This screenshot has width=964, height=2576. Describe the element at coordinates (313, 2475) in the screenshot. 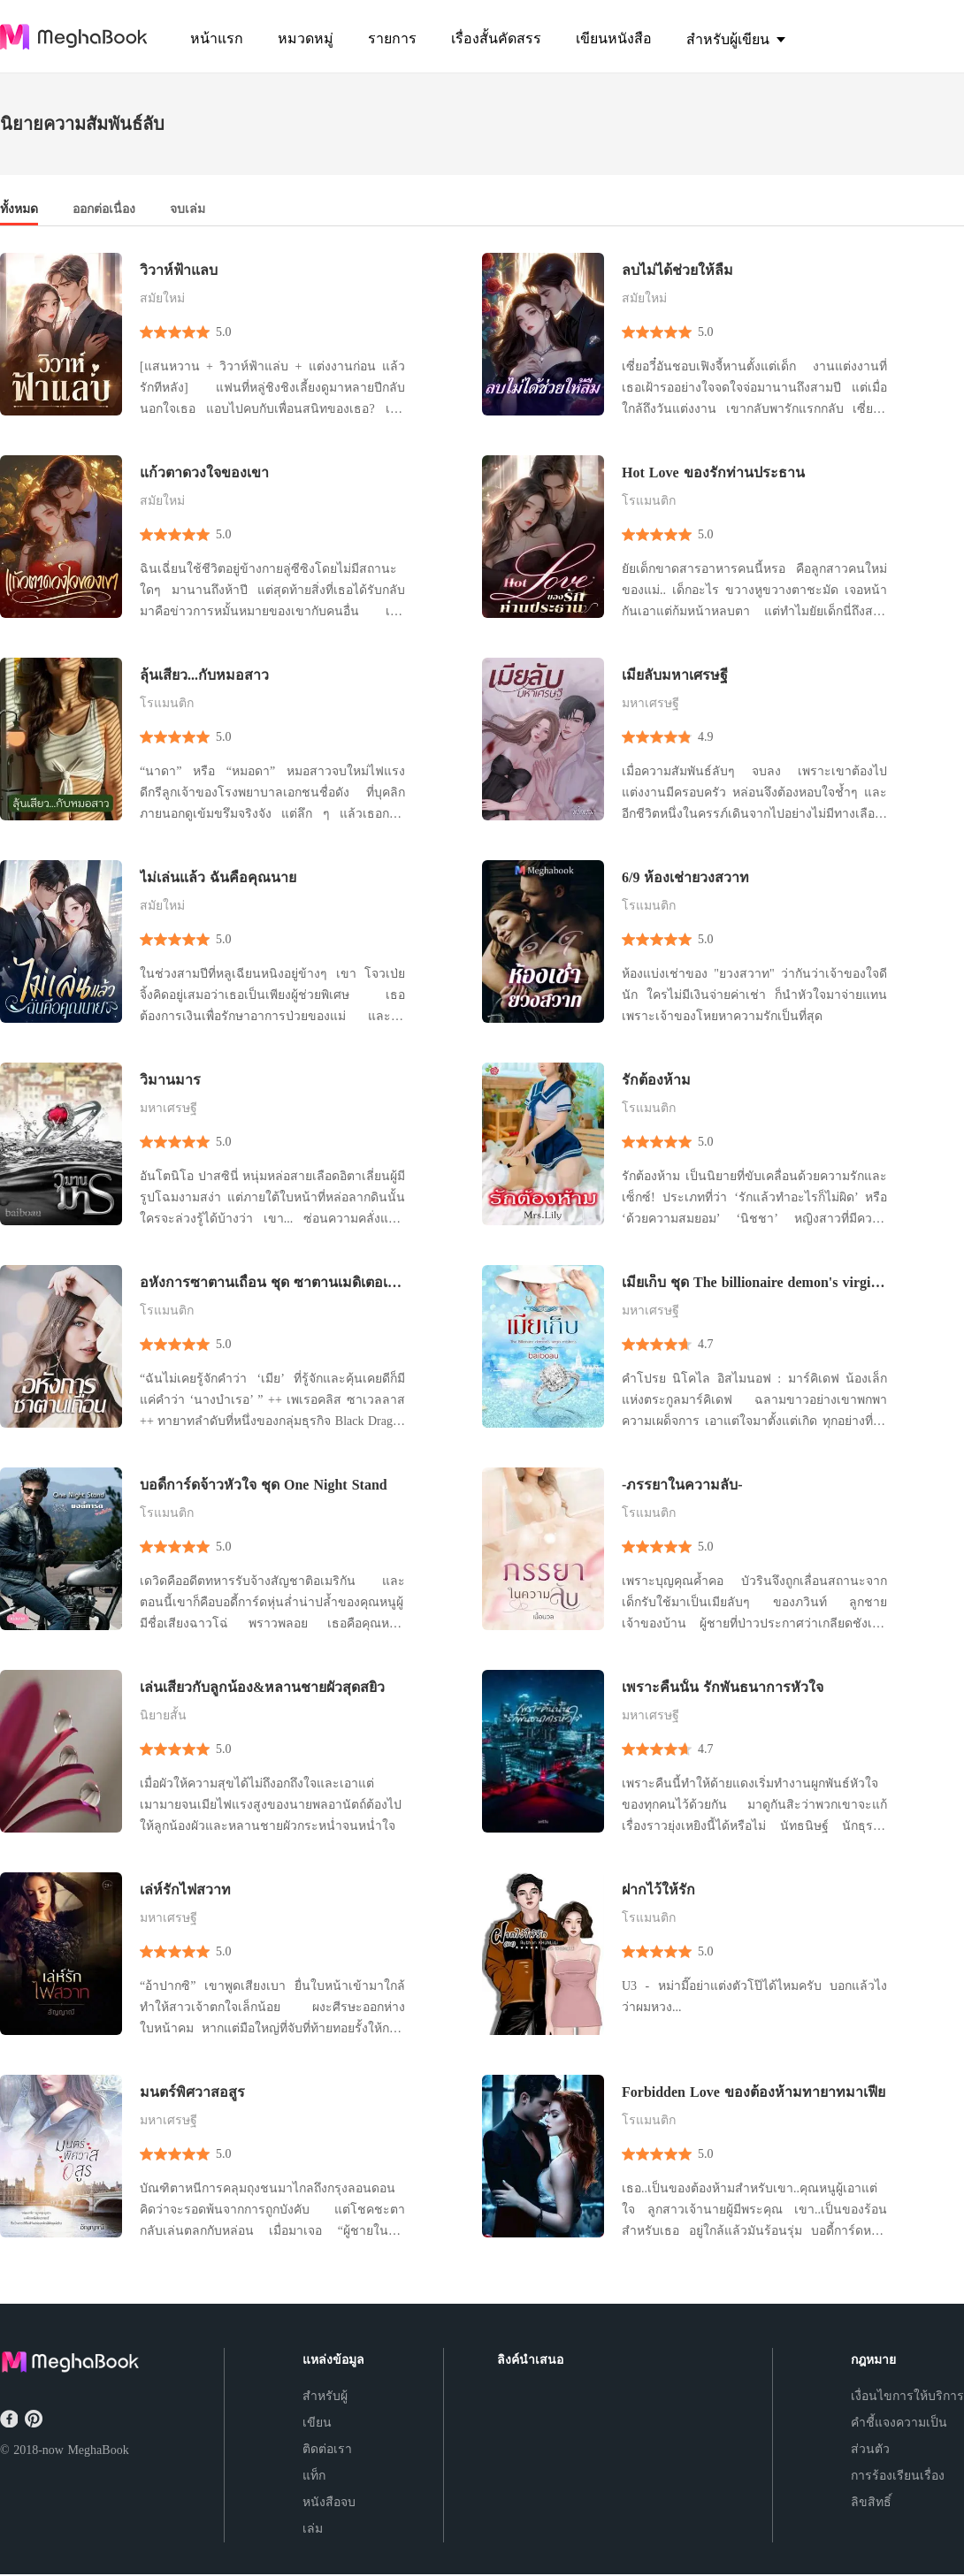

I see `แท็ก` at that location.